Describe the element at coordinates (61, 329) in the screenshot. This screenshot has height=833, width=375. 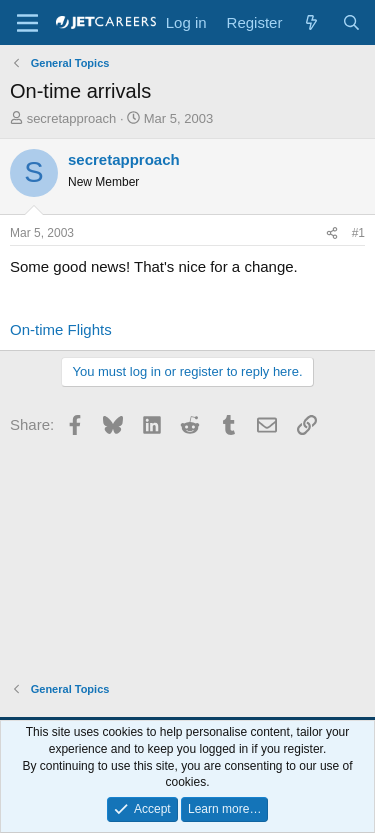
I see `On-time Flights` at that location.